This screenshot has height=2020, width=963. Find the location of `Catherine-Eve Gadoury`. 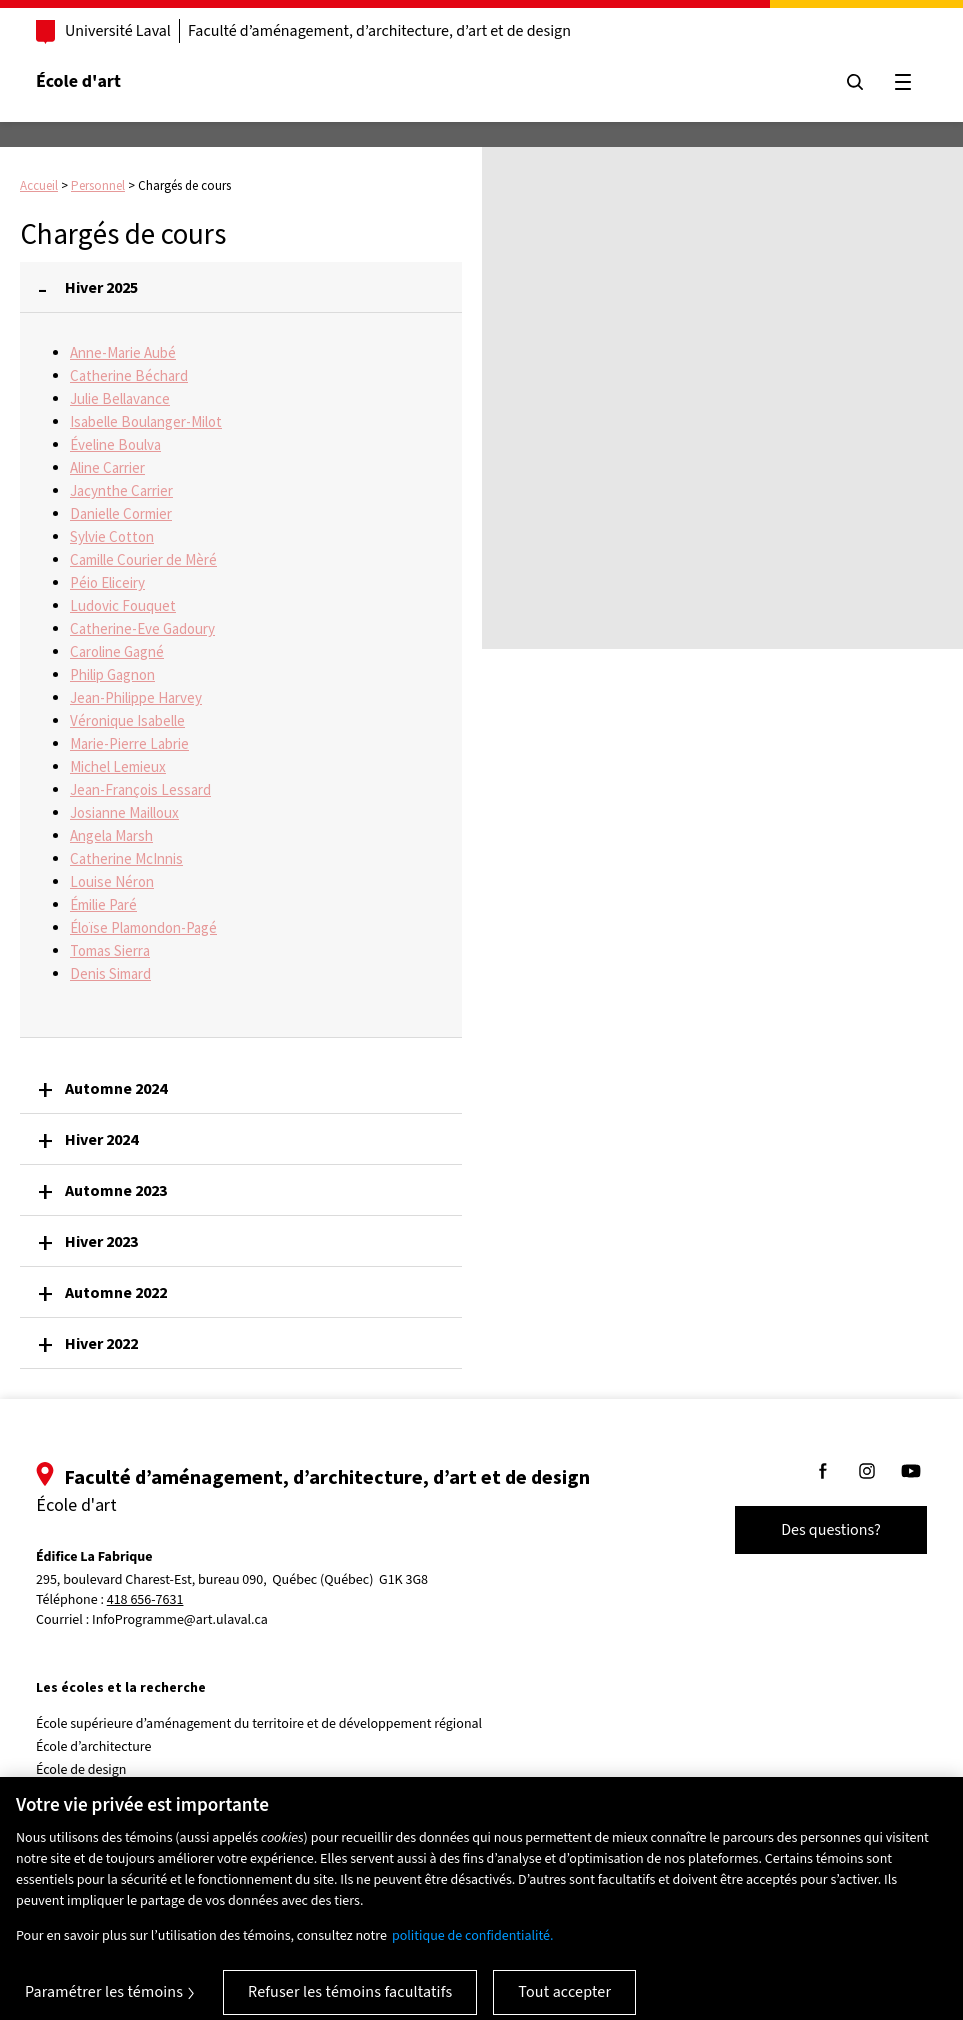

Catherine-Eve Gadoury is located at coordinates (142, 628).